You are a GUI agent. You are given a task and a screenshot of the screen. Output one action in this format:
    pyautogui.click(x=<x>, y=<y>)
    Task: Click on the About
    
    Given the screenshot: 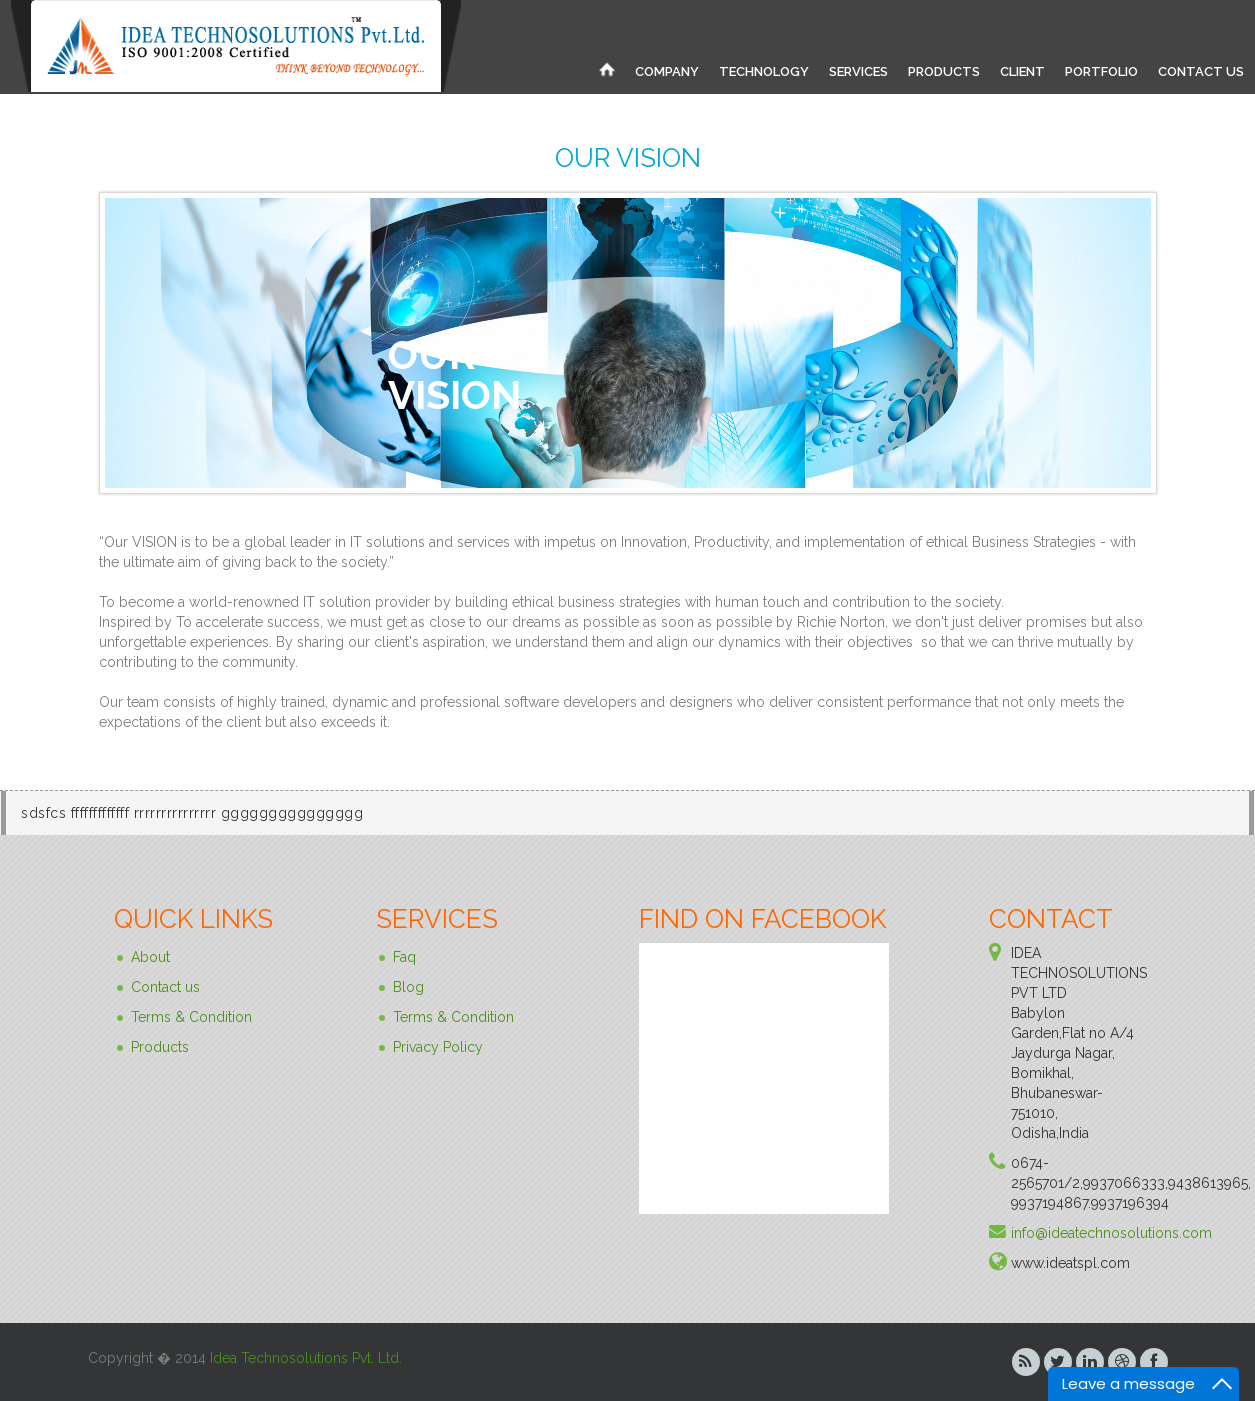 What is the action you would take?
    pyautogui.click(x=150, y=957)
    